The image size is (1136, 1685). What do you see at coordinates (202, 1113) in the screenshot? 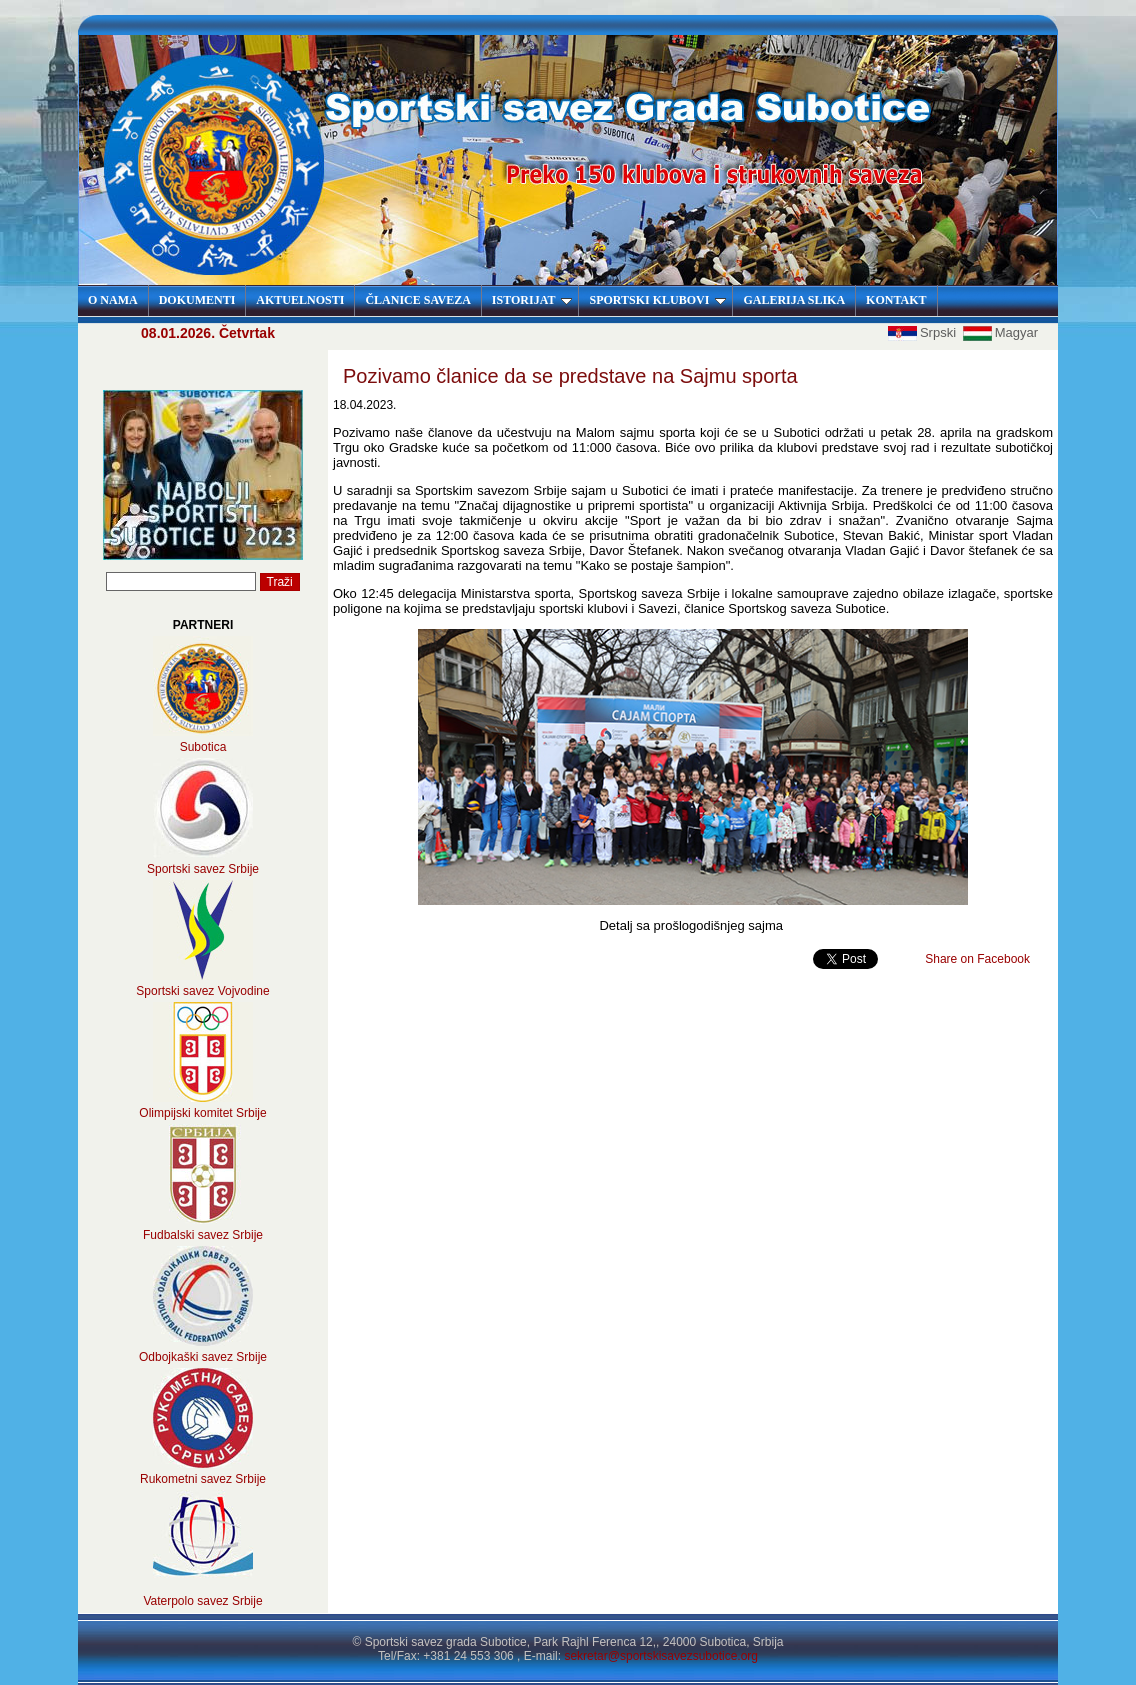
I see `Olimpijski komitet Srbije` at bounding box center [202, 1113].